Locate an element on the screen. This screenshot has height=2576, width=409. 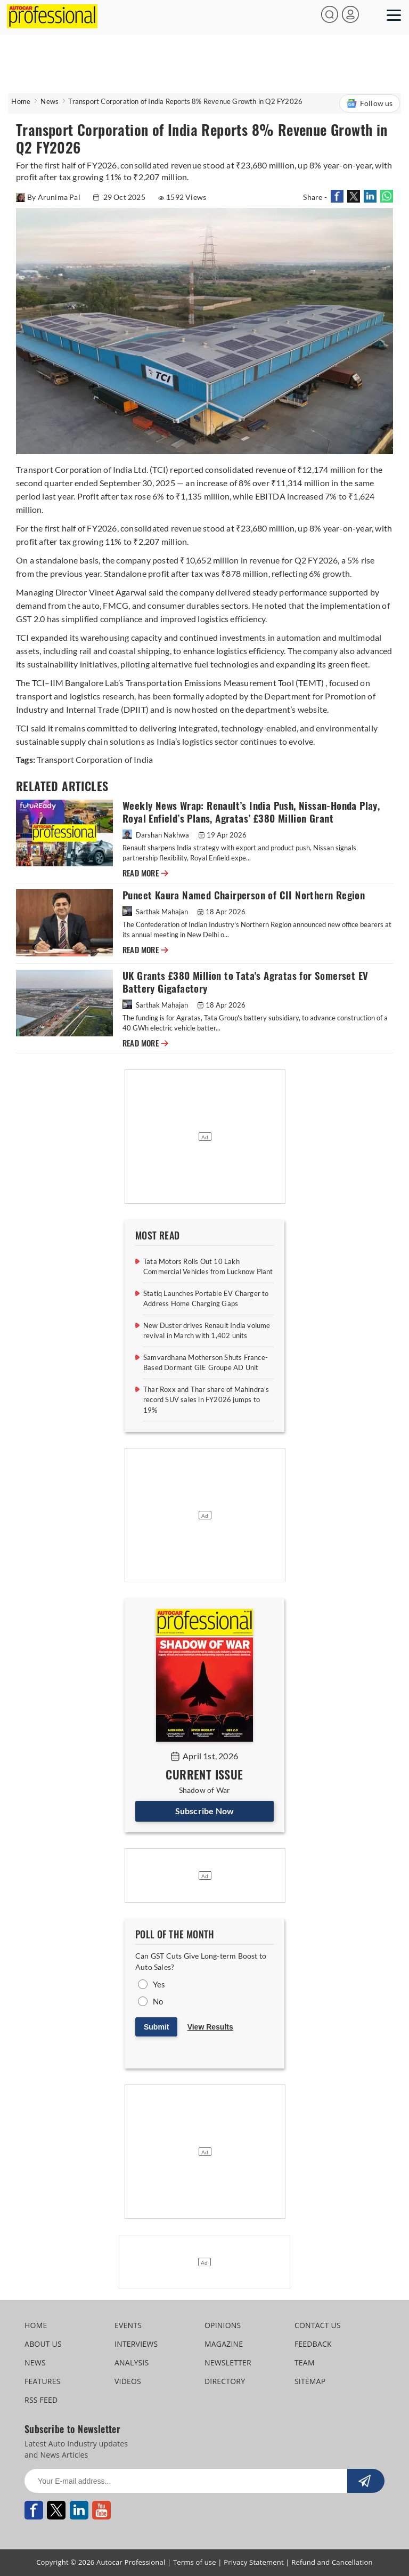
ANALYSIS is located at coordinates (131, 2362).